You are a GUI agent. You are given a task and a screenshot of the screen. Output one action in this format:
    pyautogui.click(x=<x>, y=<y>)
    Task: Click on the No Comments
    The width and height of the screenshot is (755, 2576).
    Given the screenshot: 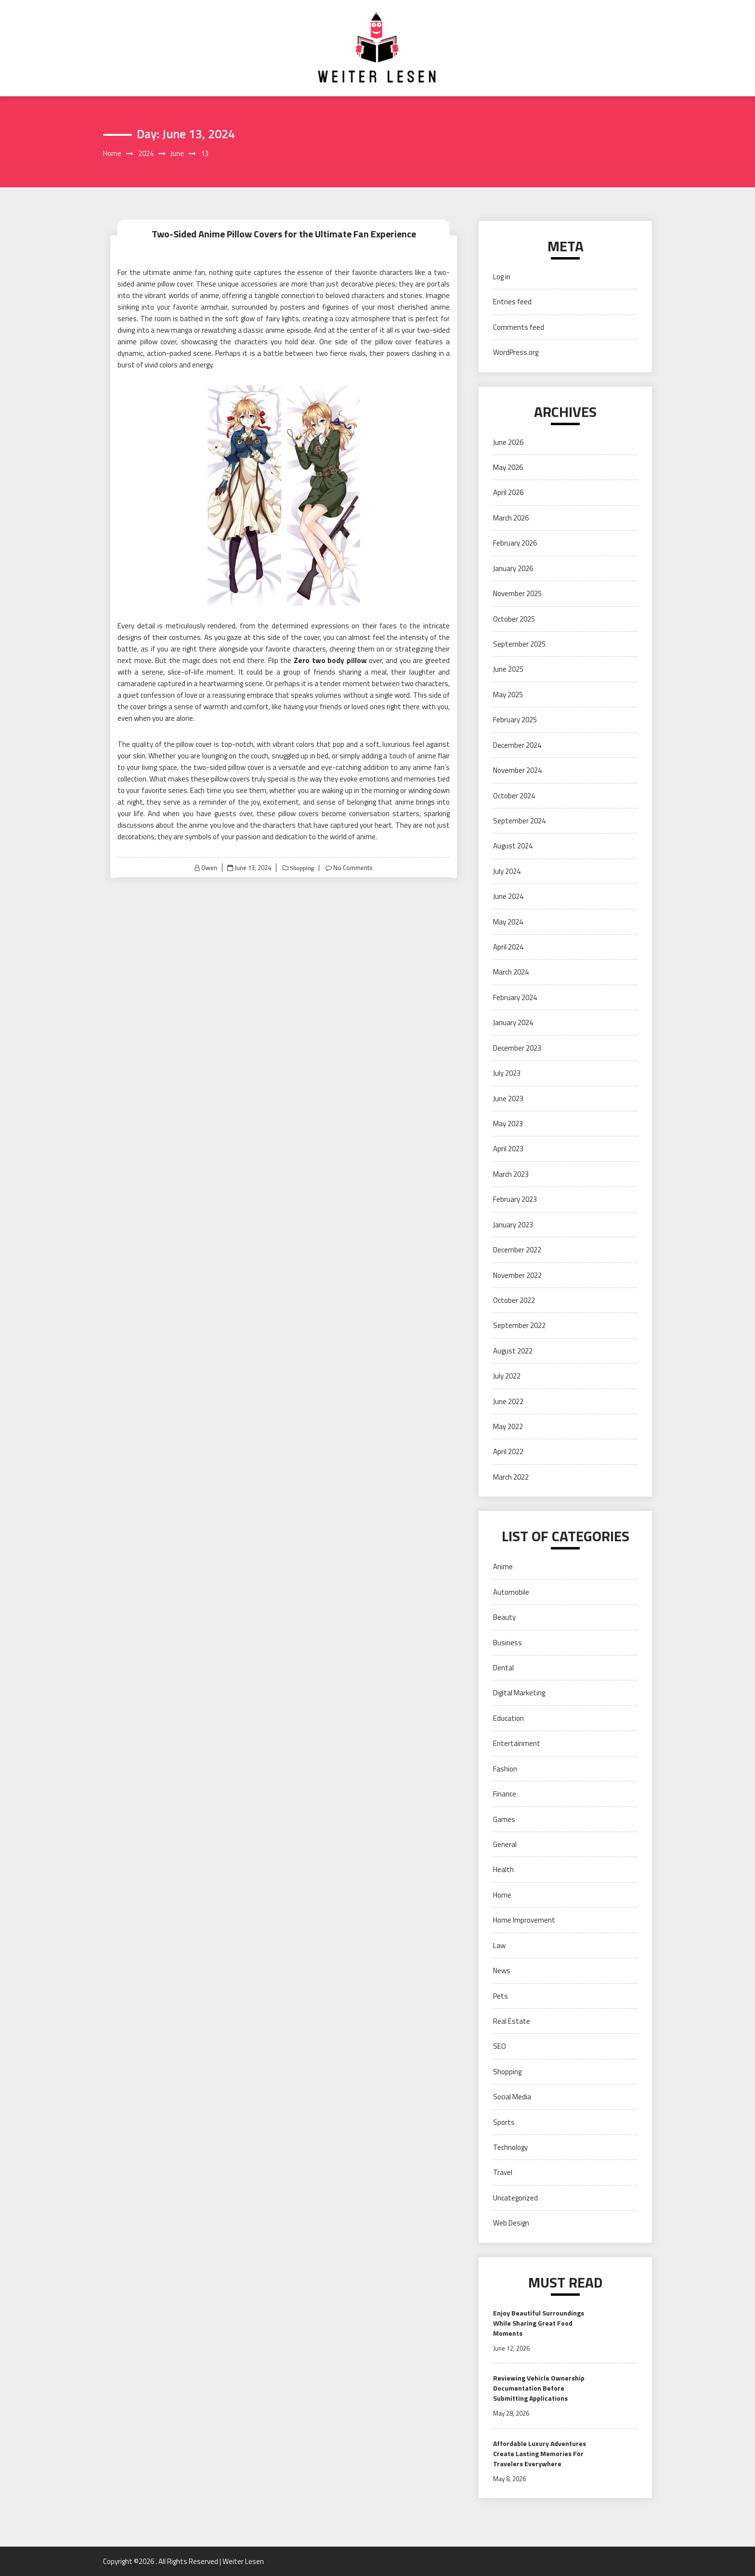 What is the action you would take?
    pyautogui.click(x=353, y=867)
    